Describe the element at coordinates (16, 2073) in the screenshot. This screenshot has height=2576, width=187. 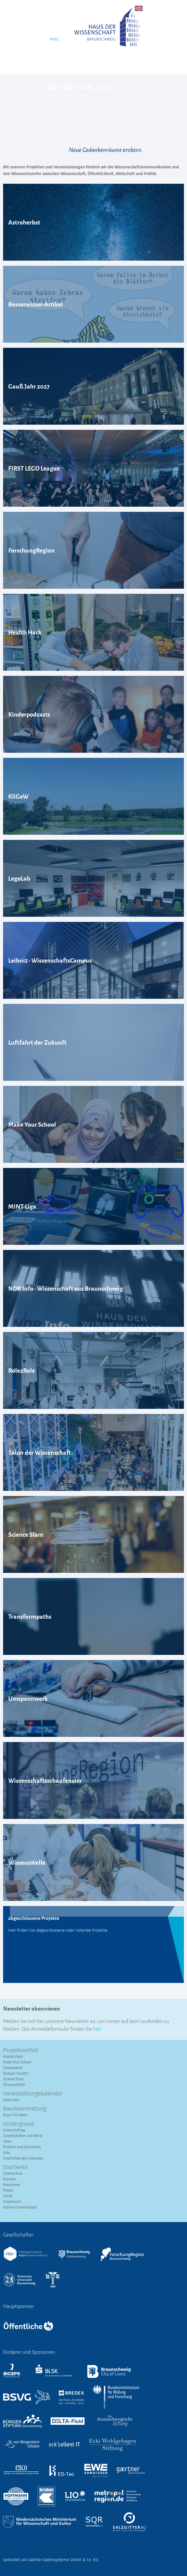
I see `Podcast "Forsch!"` at that location.